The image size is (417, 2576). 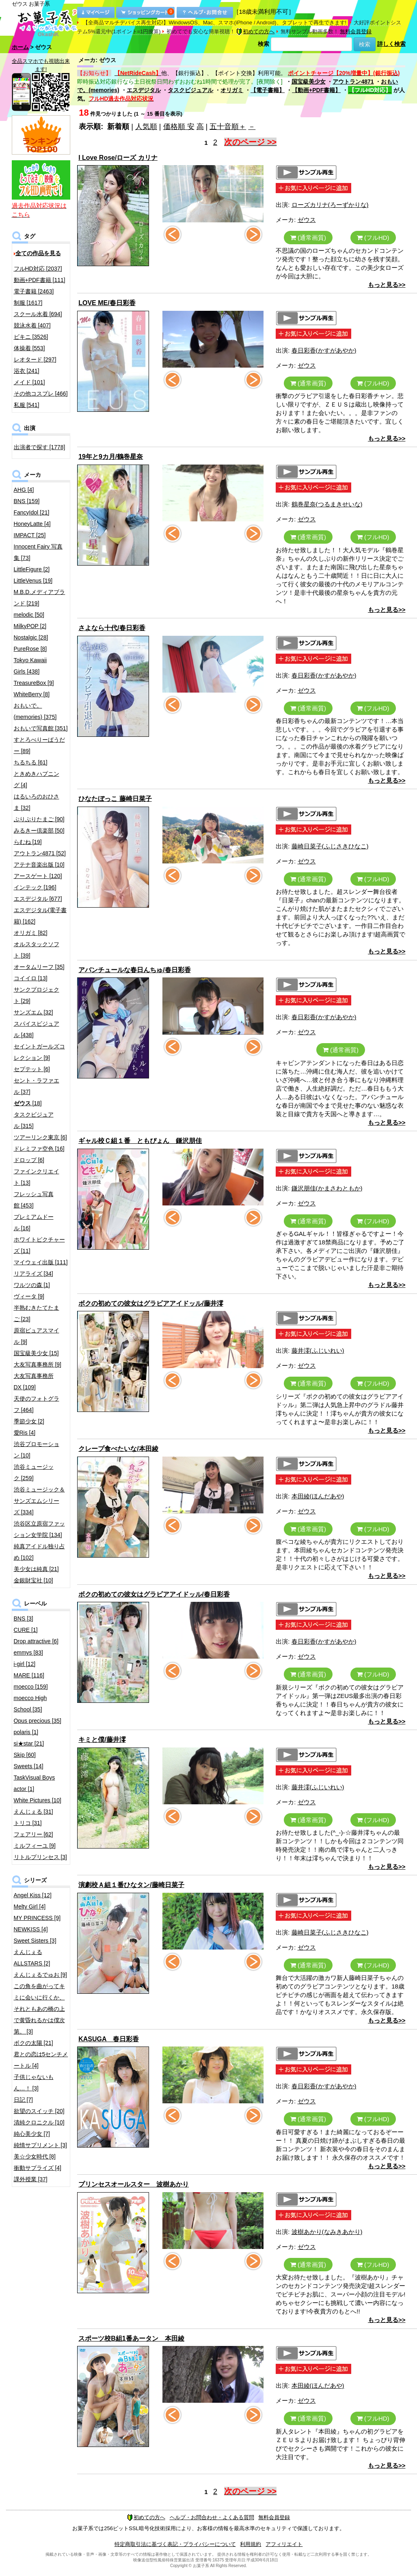 I want to click on ゼウス, so click(x=307, y=219).